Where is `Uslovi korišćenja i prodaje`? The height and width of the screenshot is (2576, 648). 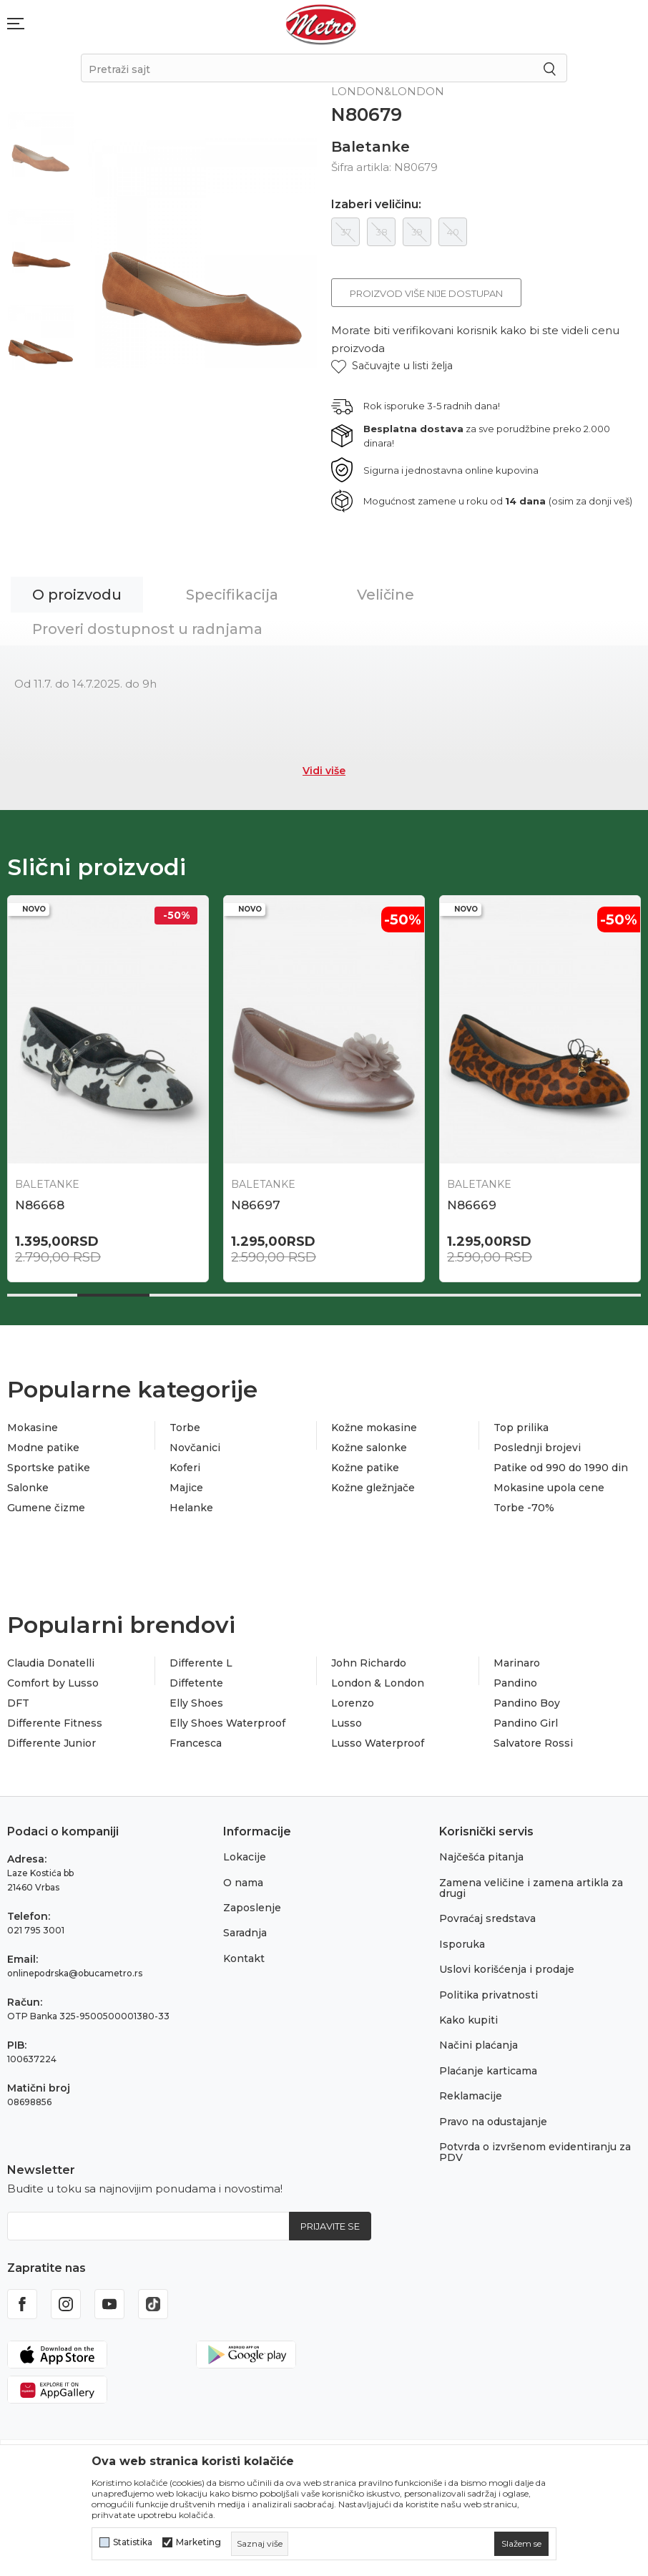 Uslovi korišćenja i prodaje is located at coordinates (506, 1969).